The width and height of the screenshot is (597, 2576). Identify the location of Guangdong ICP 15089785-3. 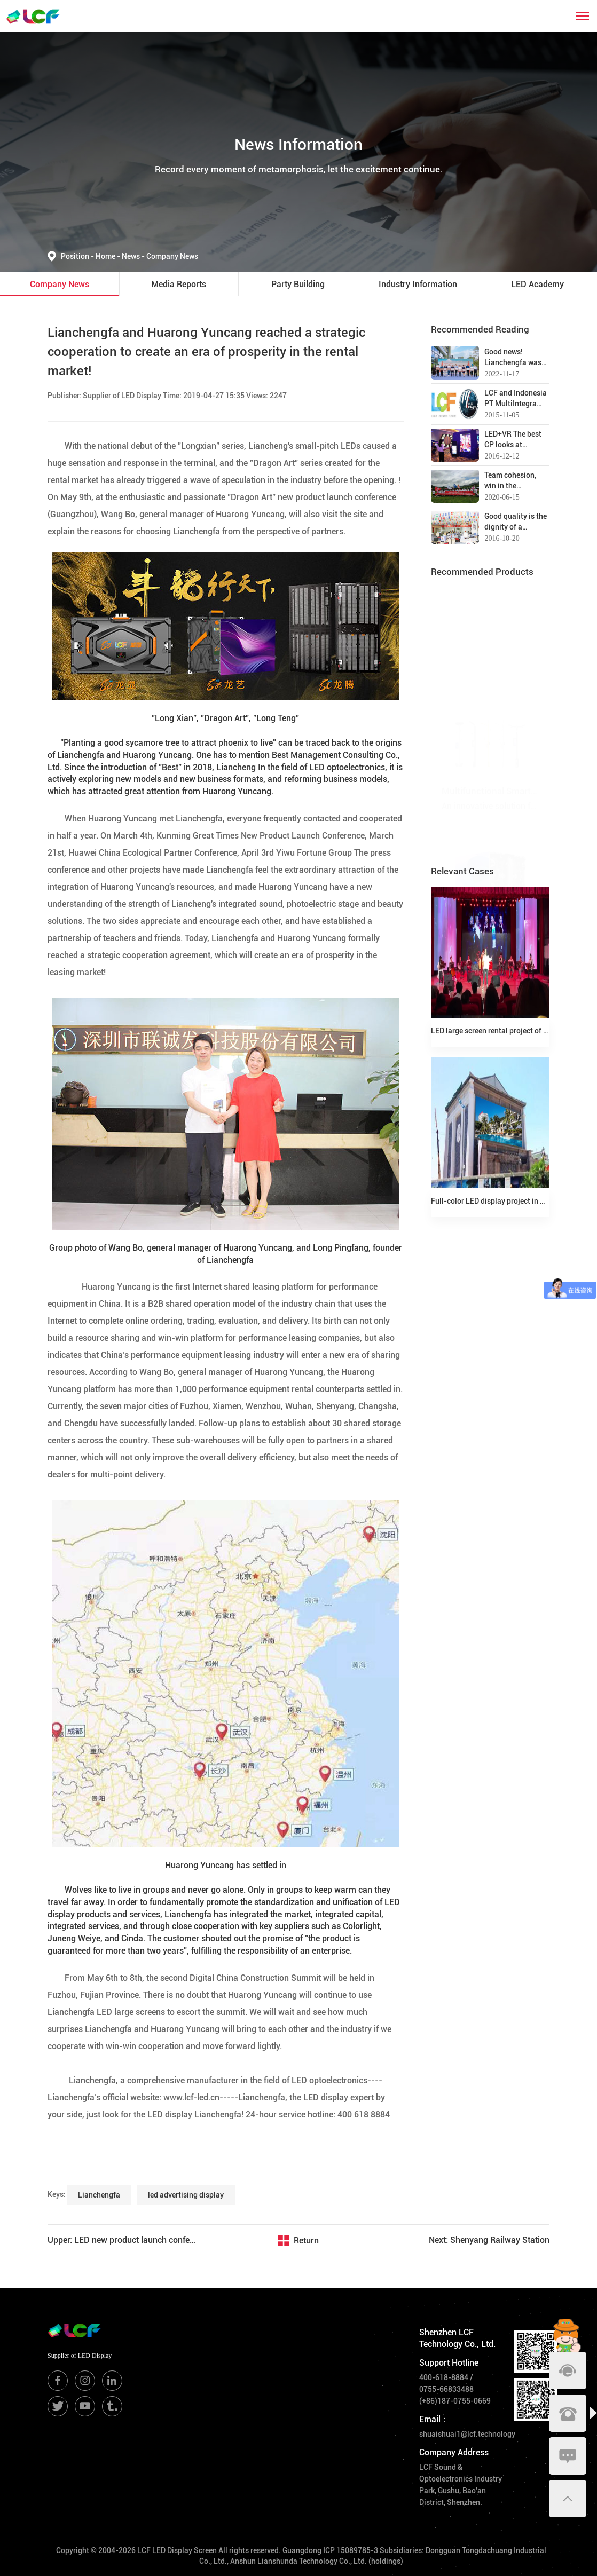
(330, 2550).